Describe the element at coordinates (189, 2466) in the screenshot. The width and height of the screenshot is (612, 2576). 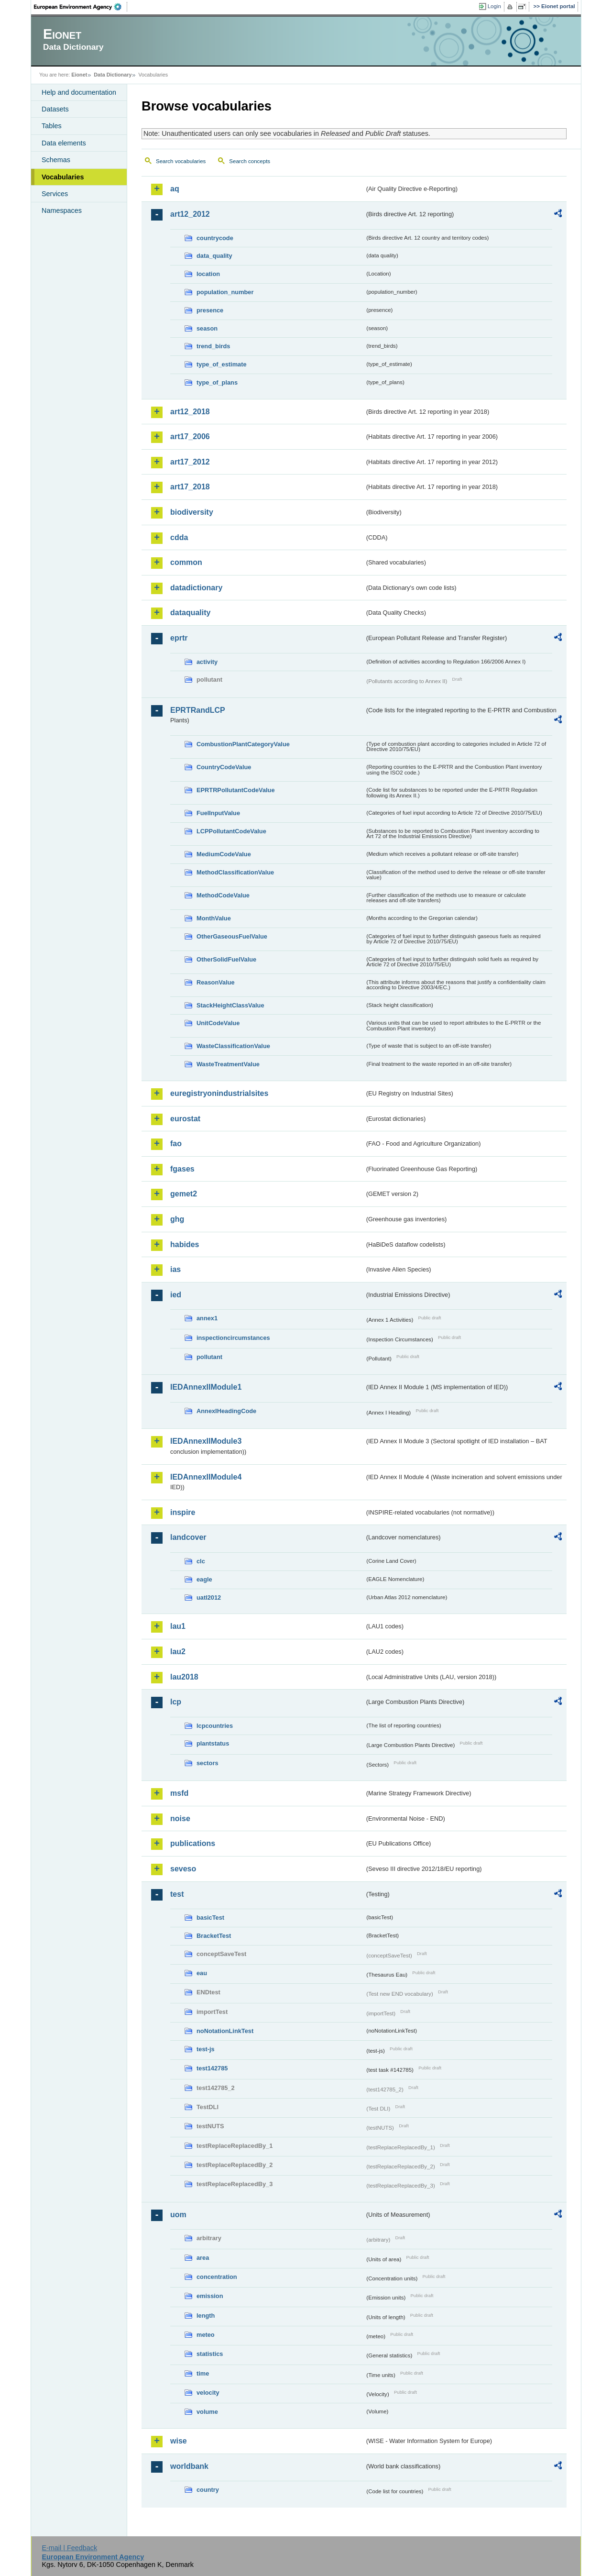
I see `worldbank` at that location.